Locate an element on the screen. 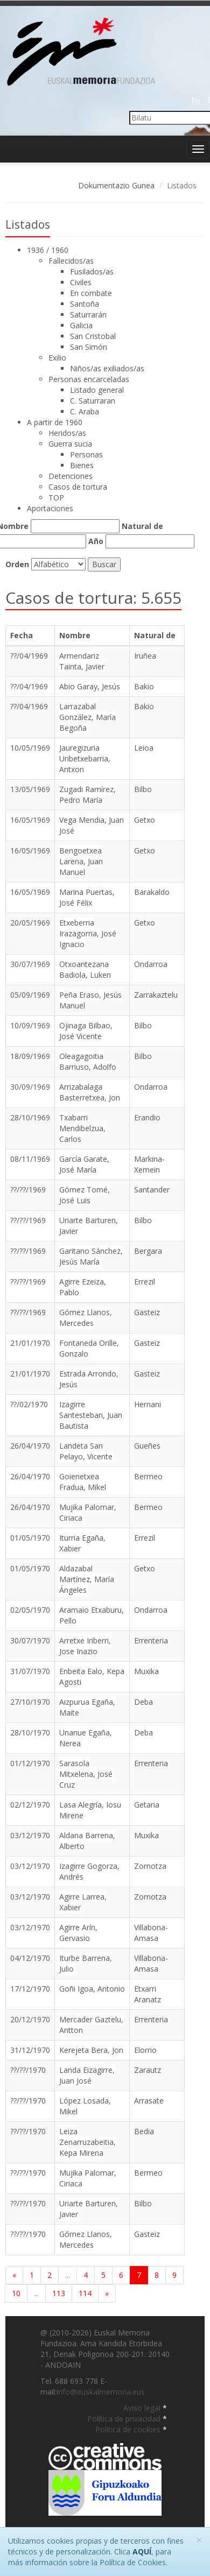 The height and width of the screenshot is (2576, 210). Listado general is located at coordinates (97, 390).